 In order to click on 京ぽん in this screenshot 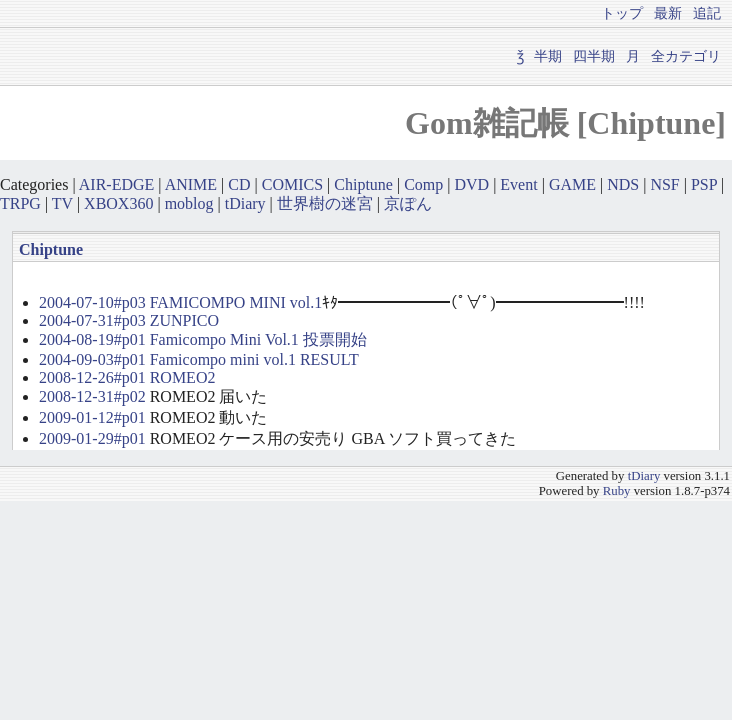, I will do `click(408, 203)`.